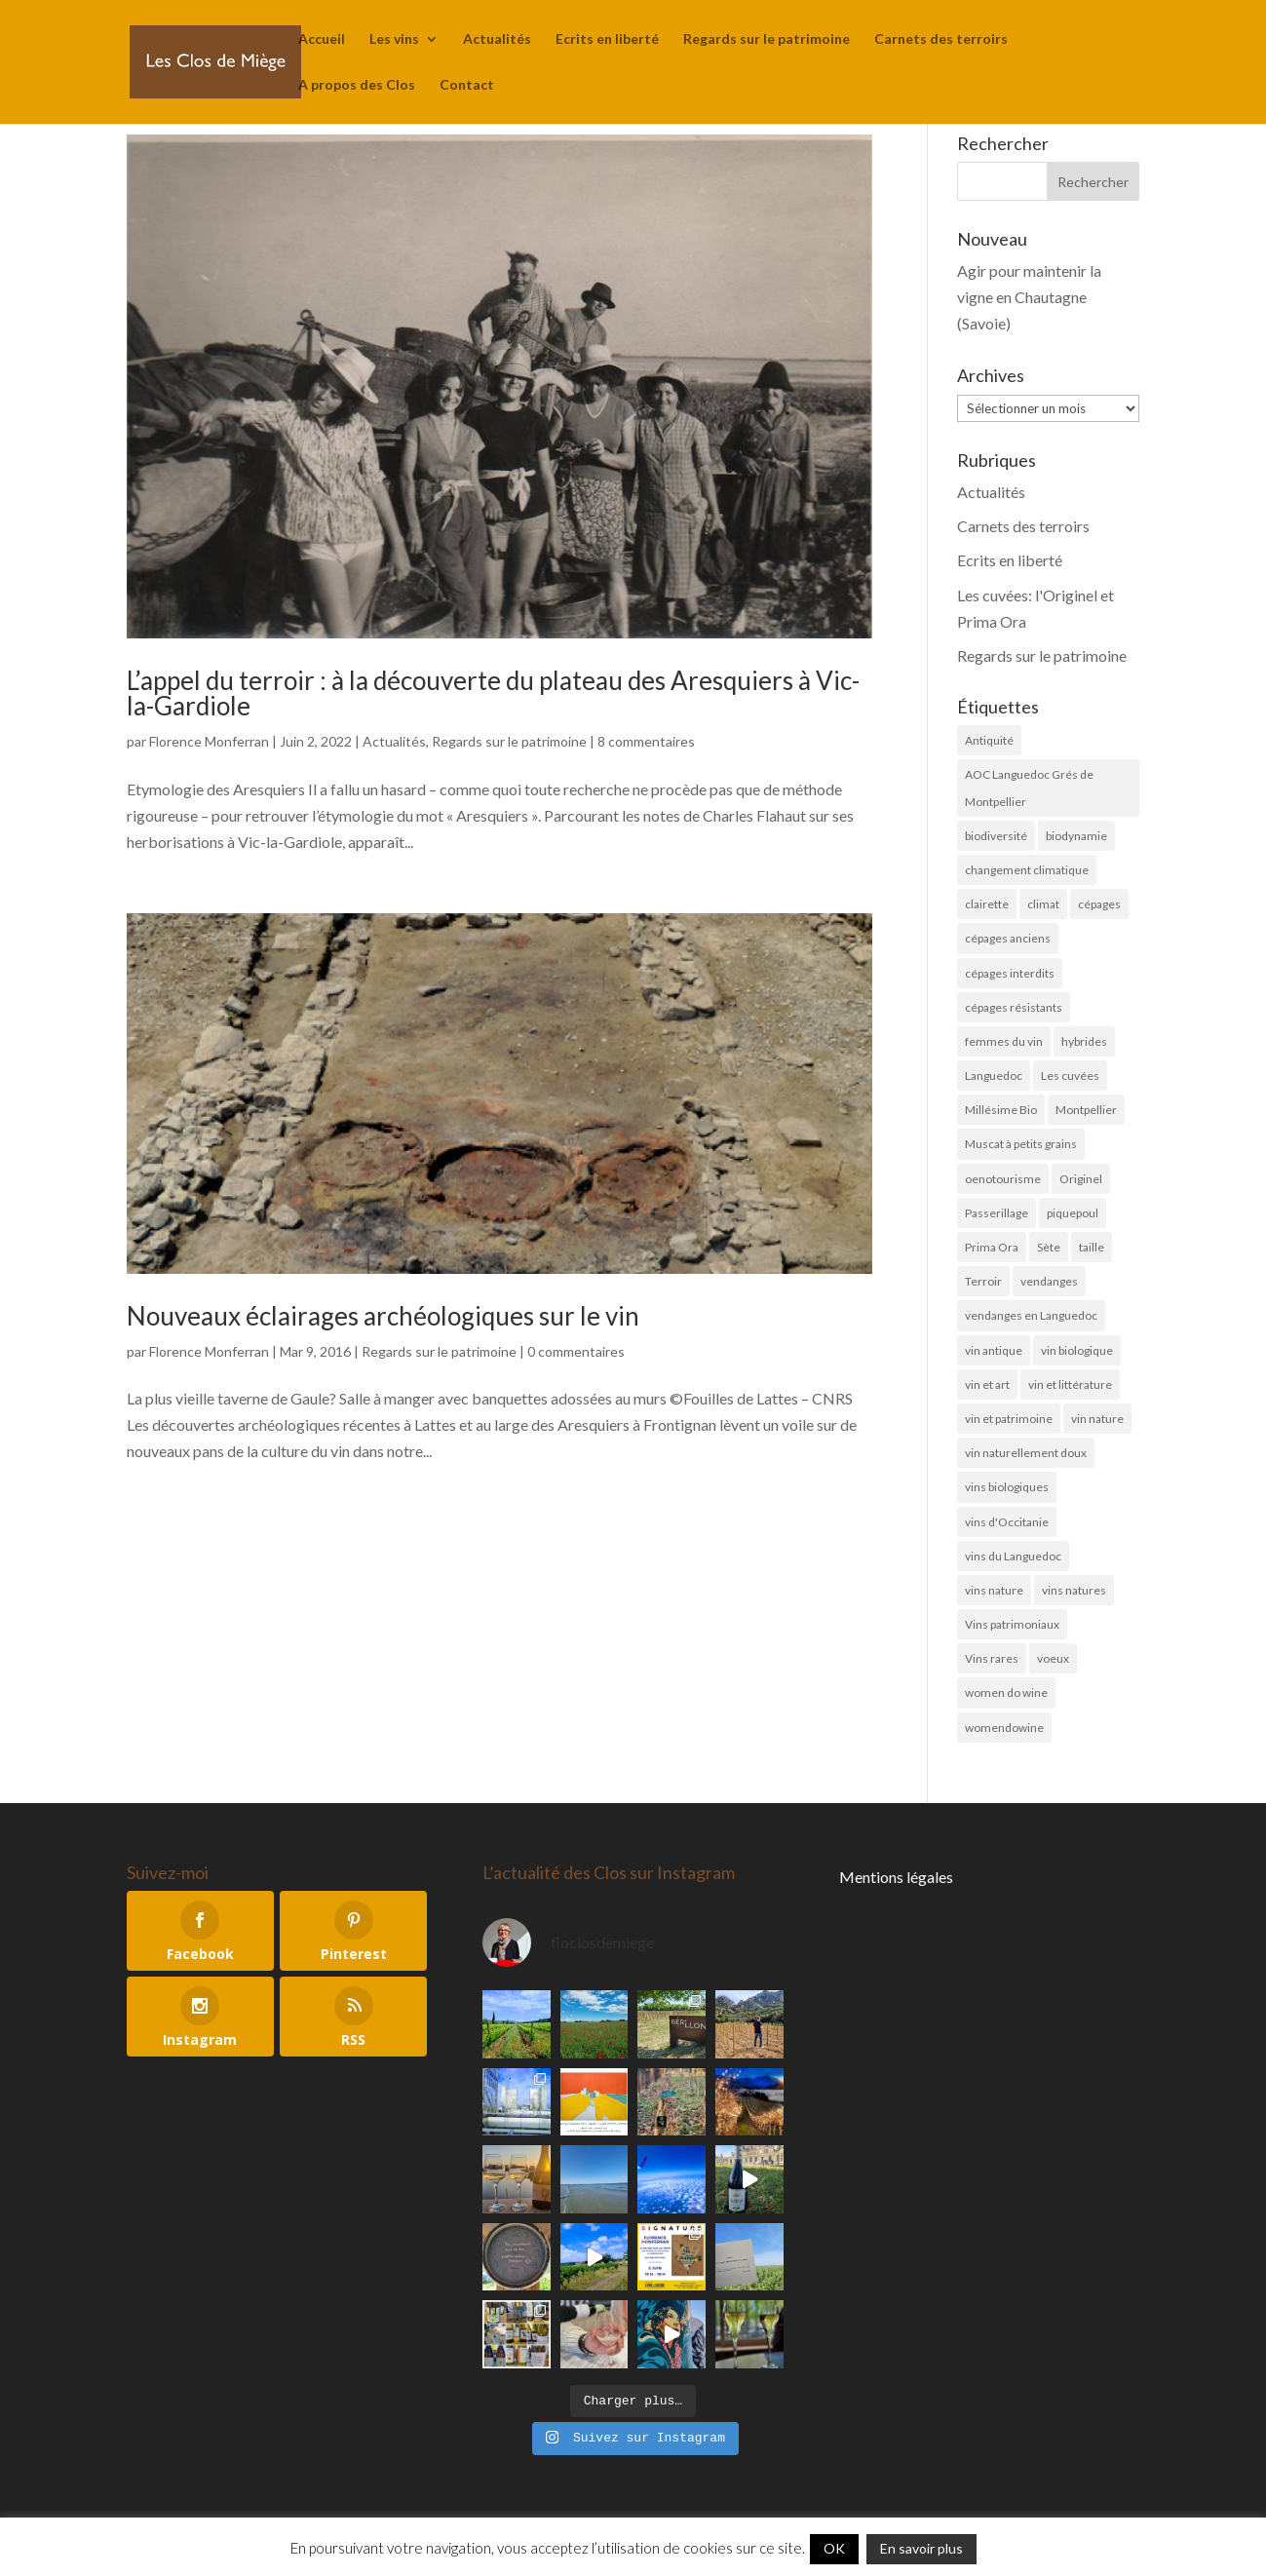  I want to click on Regards sur le patrimoine, so click(766, 39).